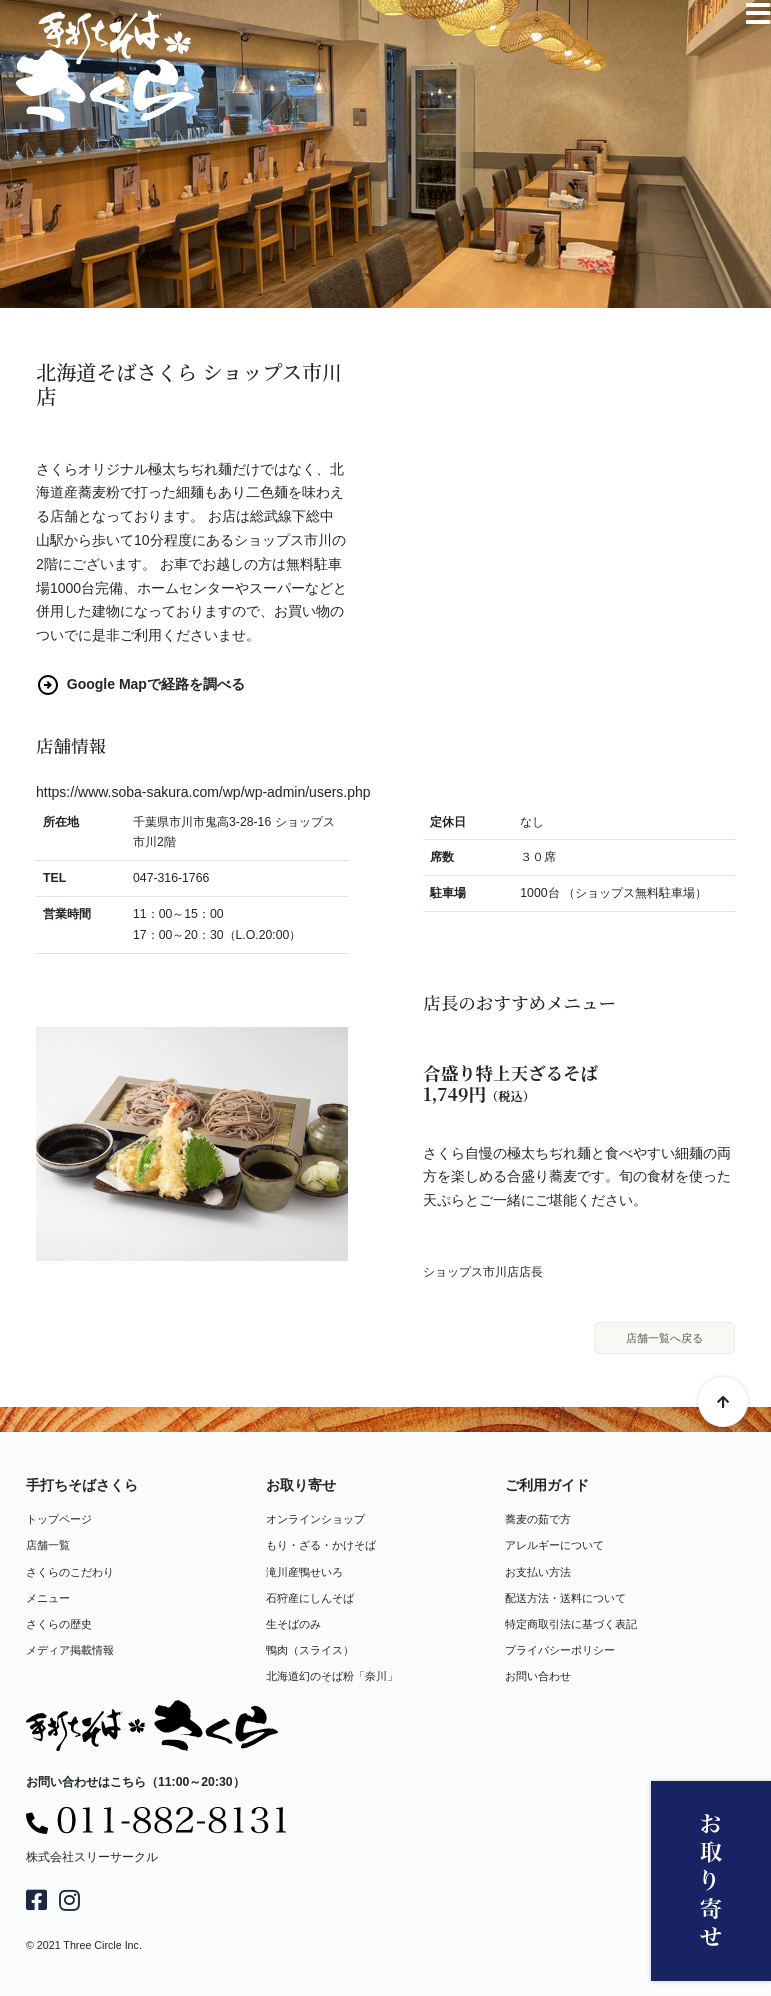  Describe the element at coordinates (664, 1338) in the screenshot. I see `店舗一覧へ戻る` at that location.